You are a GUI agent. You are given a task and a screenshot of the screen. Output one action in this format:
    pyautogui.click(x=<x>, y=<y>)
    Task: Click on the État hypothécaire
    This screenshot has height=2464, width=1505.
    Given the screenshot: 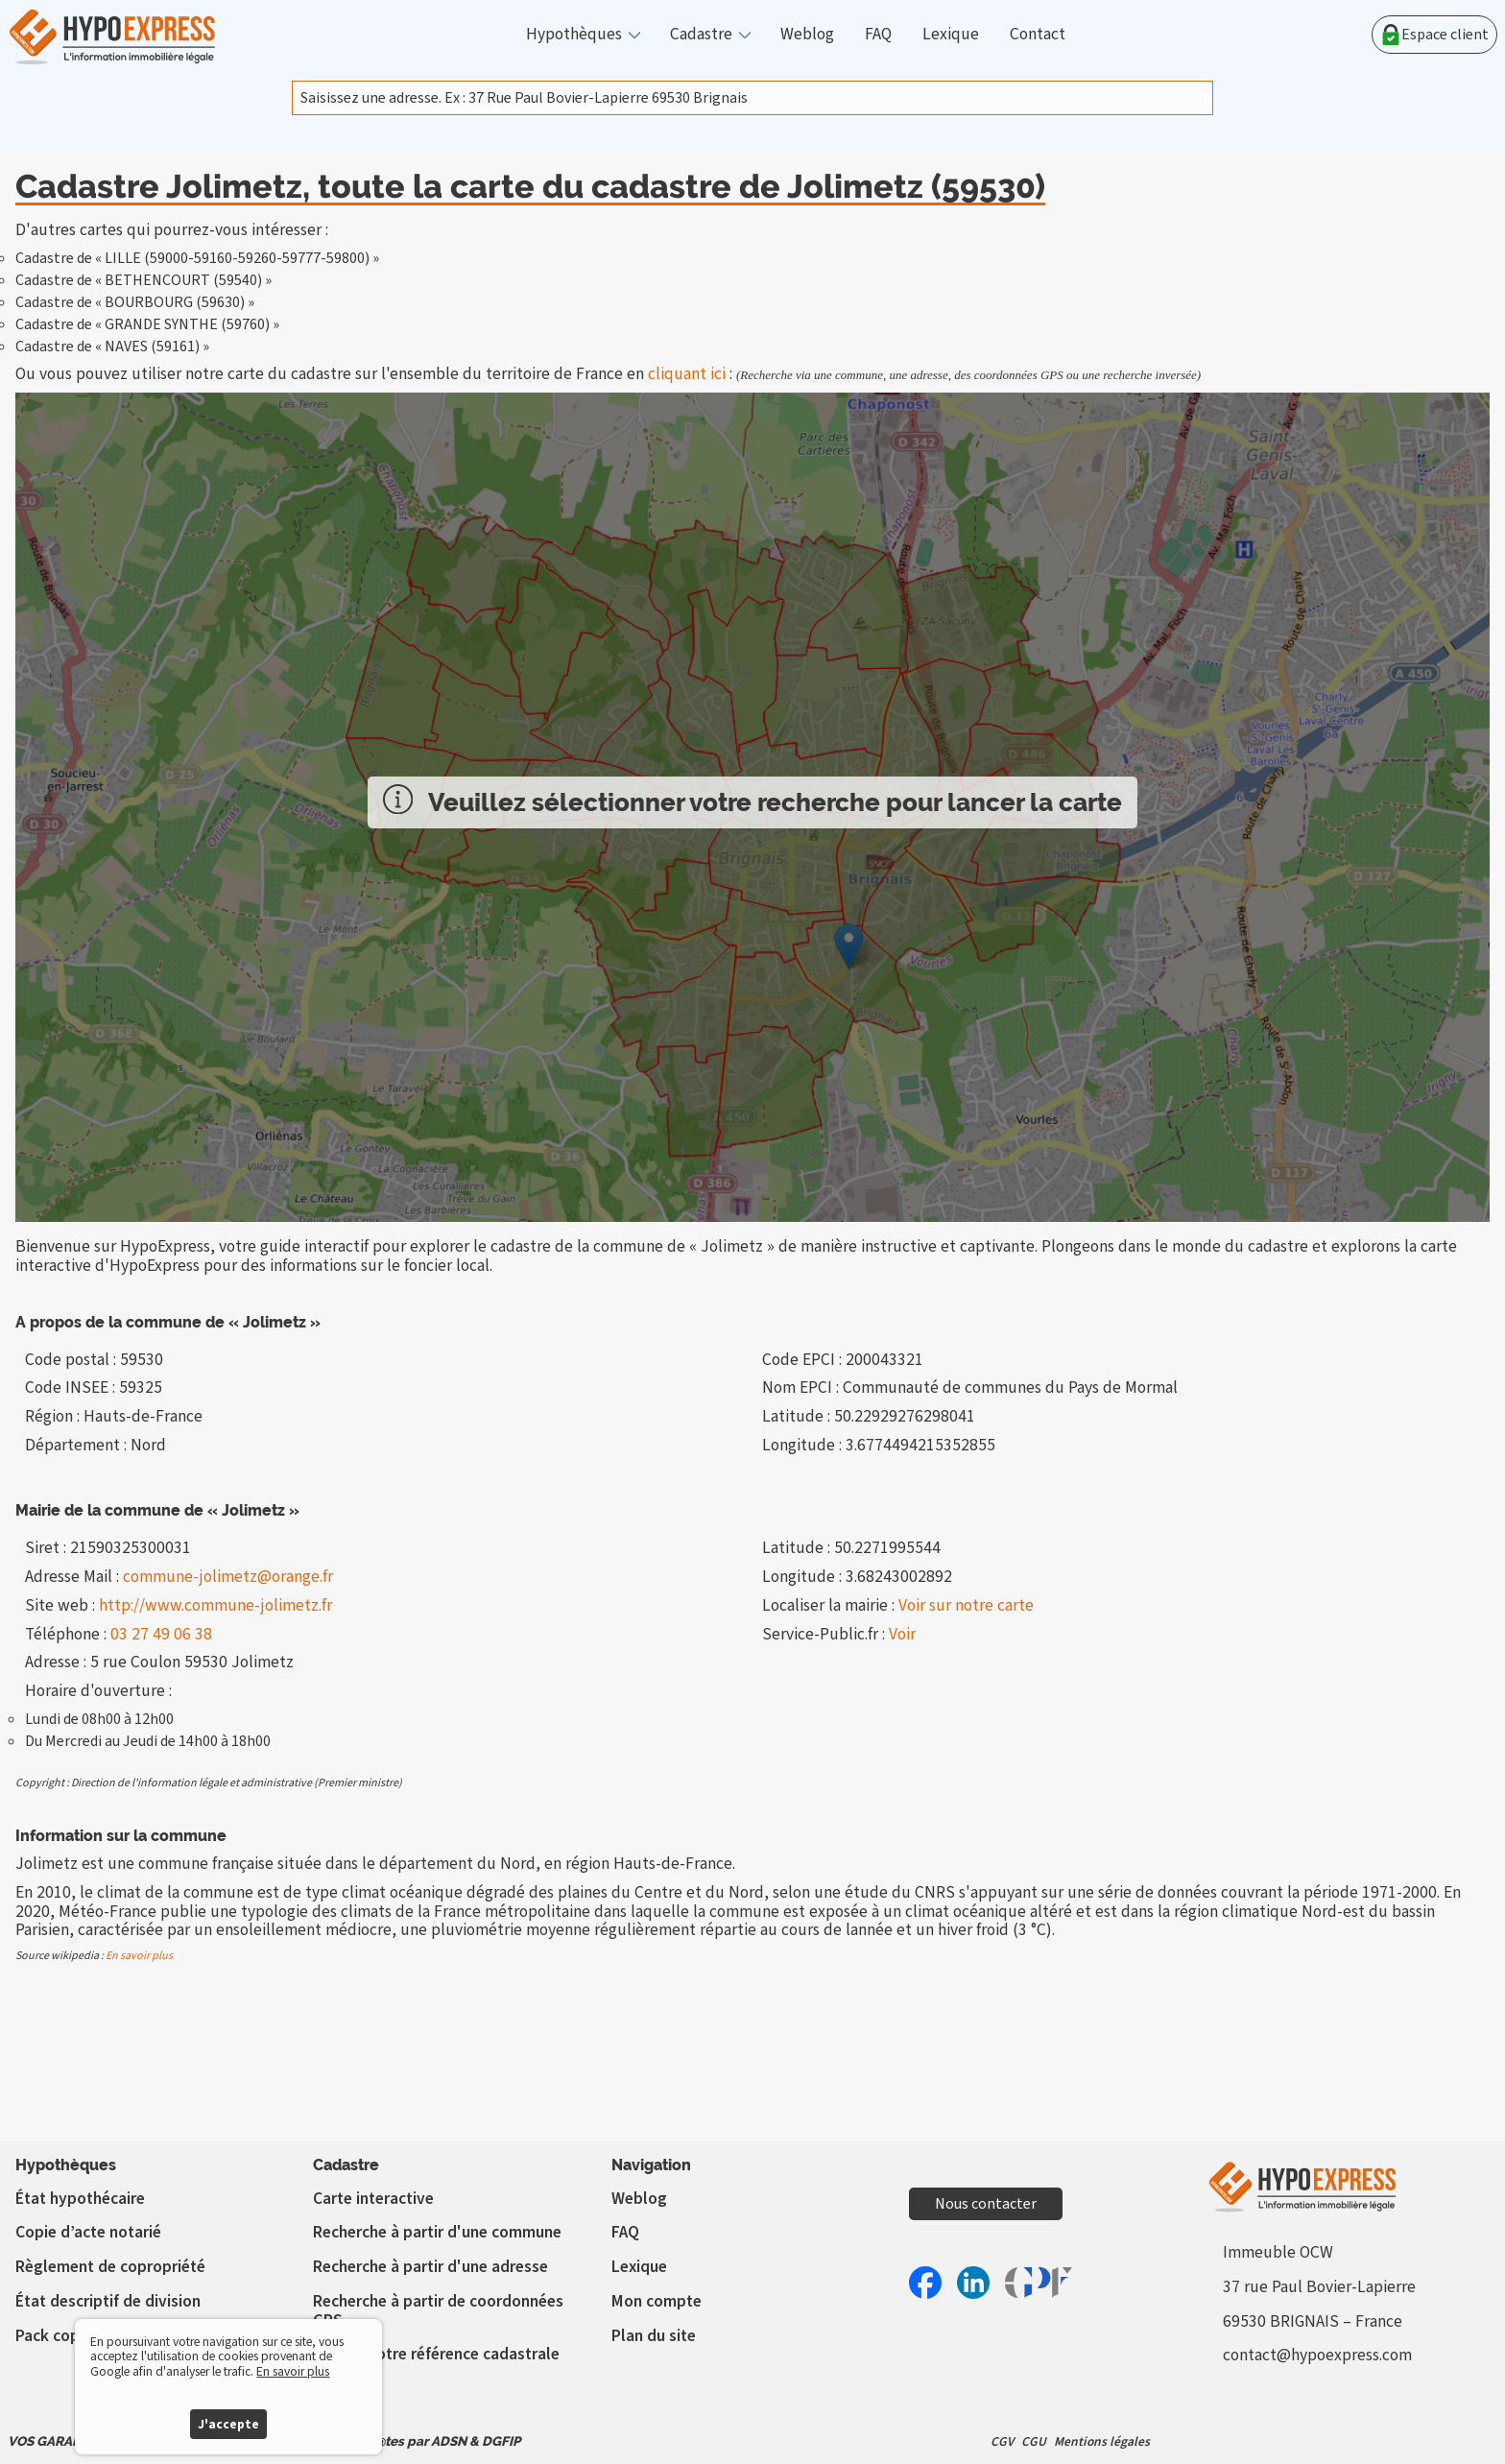 What is the action you would take?
    pyautogui.click(x=80, y=2199)
    